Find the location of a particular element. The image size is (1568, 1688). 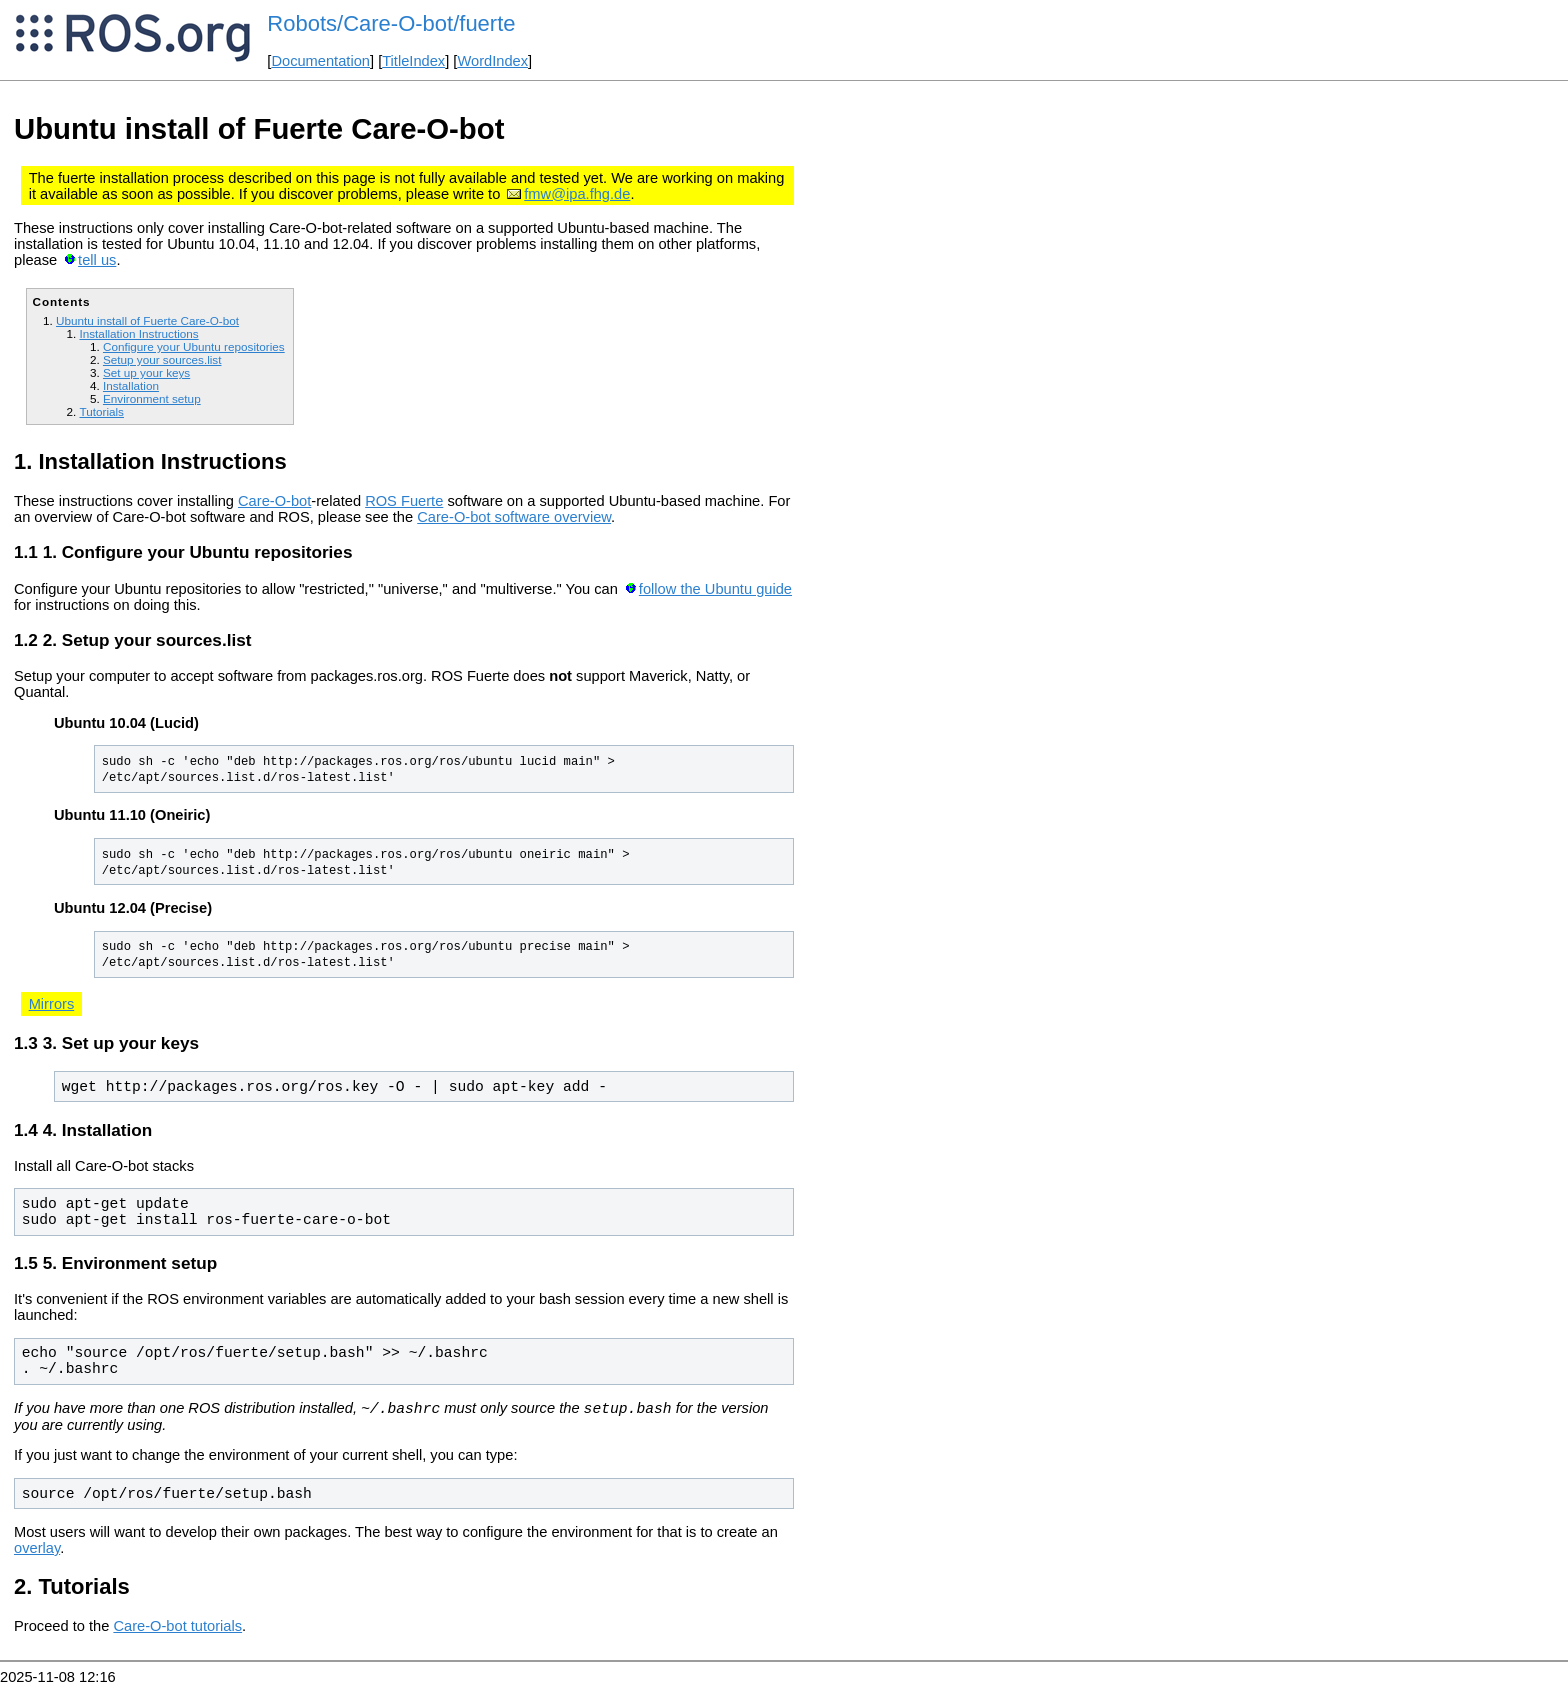

Care-O-bot is located at coordinates (274, 501).